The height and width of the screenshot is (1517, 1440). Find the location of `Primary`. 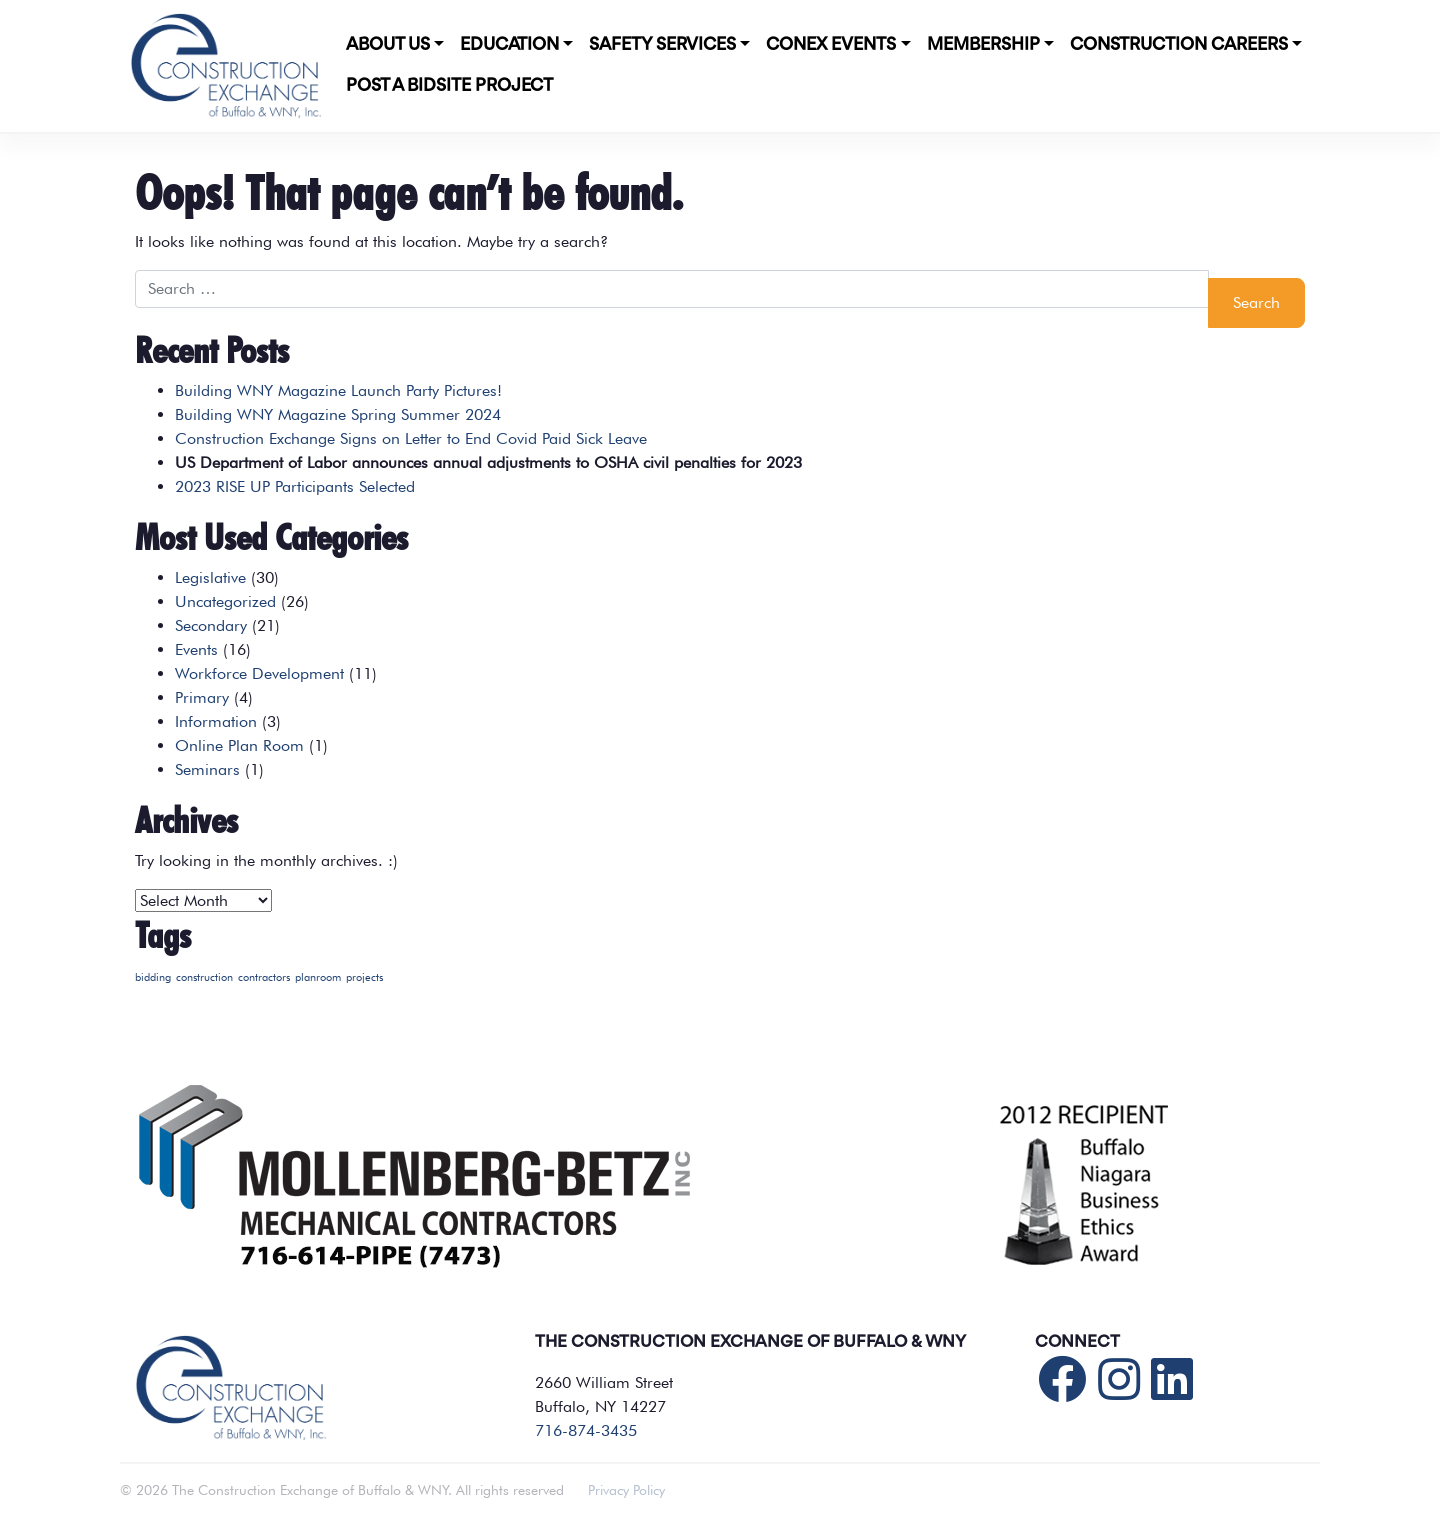

Primary is located at coordinates (202, 697).